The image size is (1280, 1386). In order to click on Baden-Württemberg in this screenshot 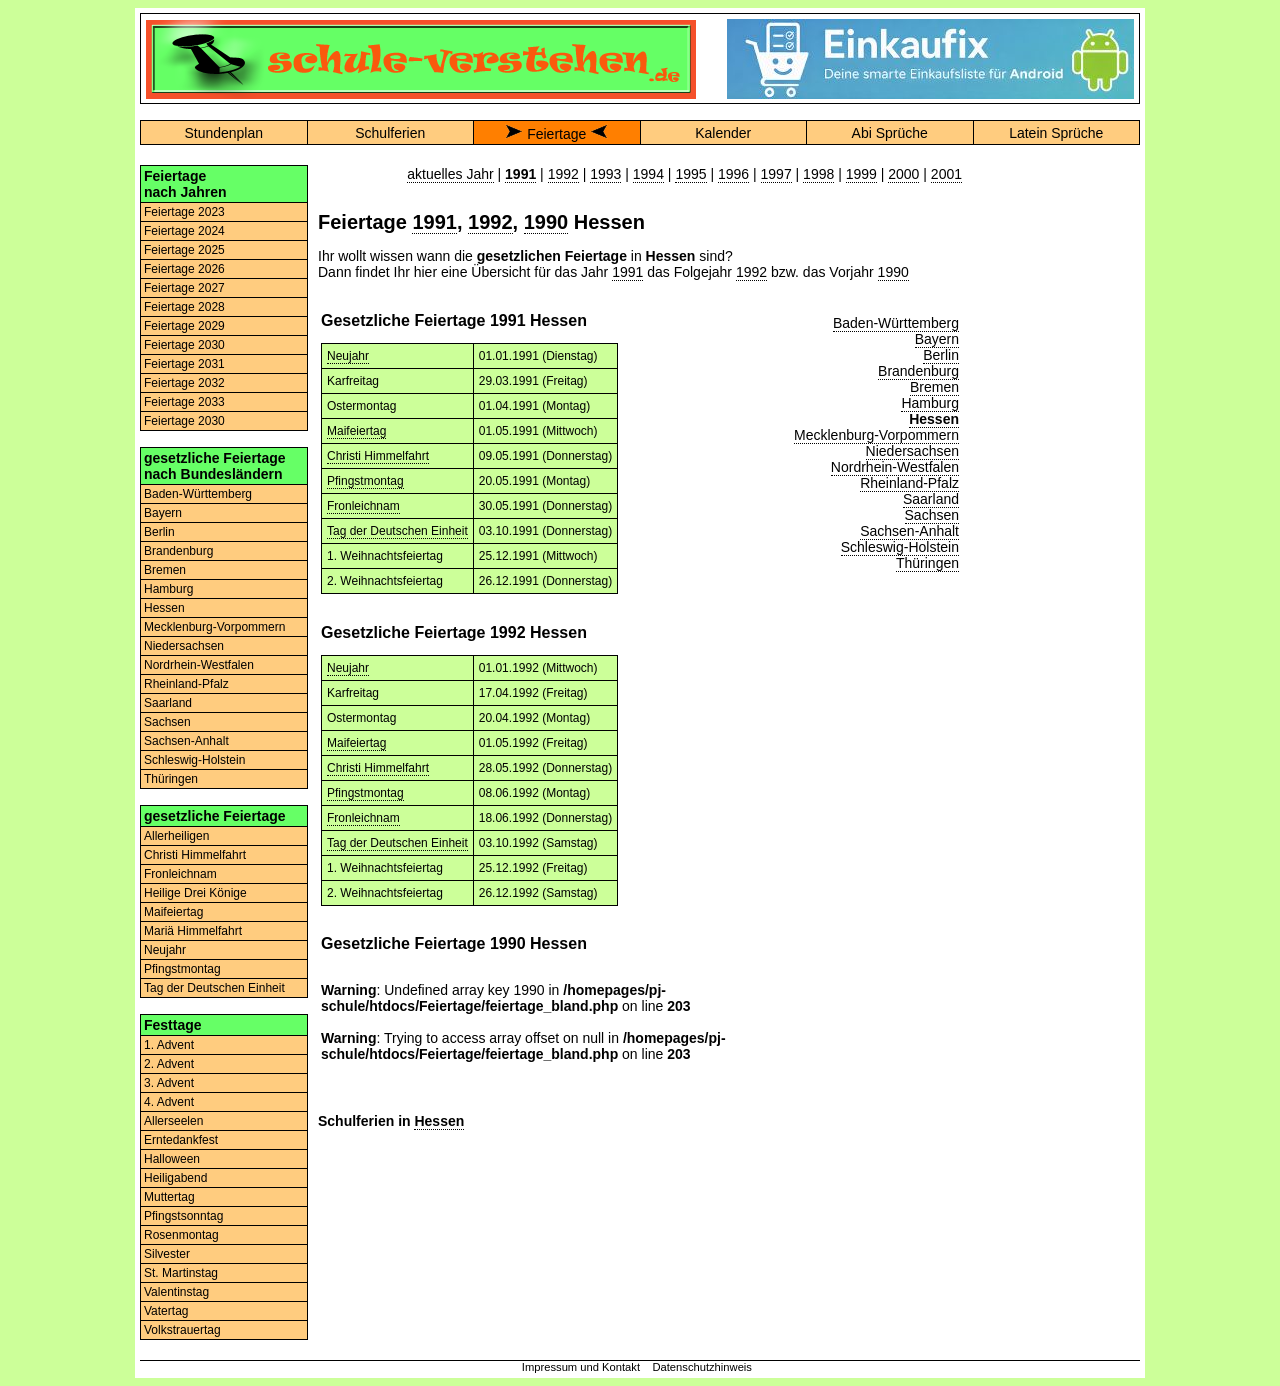, I will do `click(198, 494)`.